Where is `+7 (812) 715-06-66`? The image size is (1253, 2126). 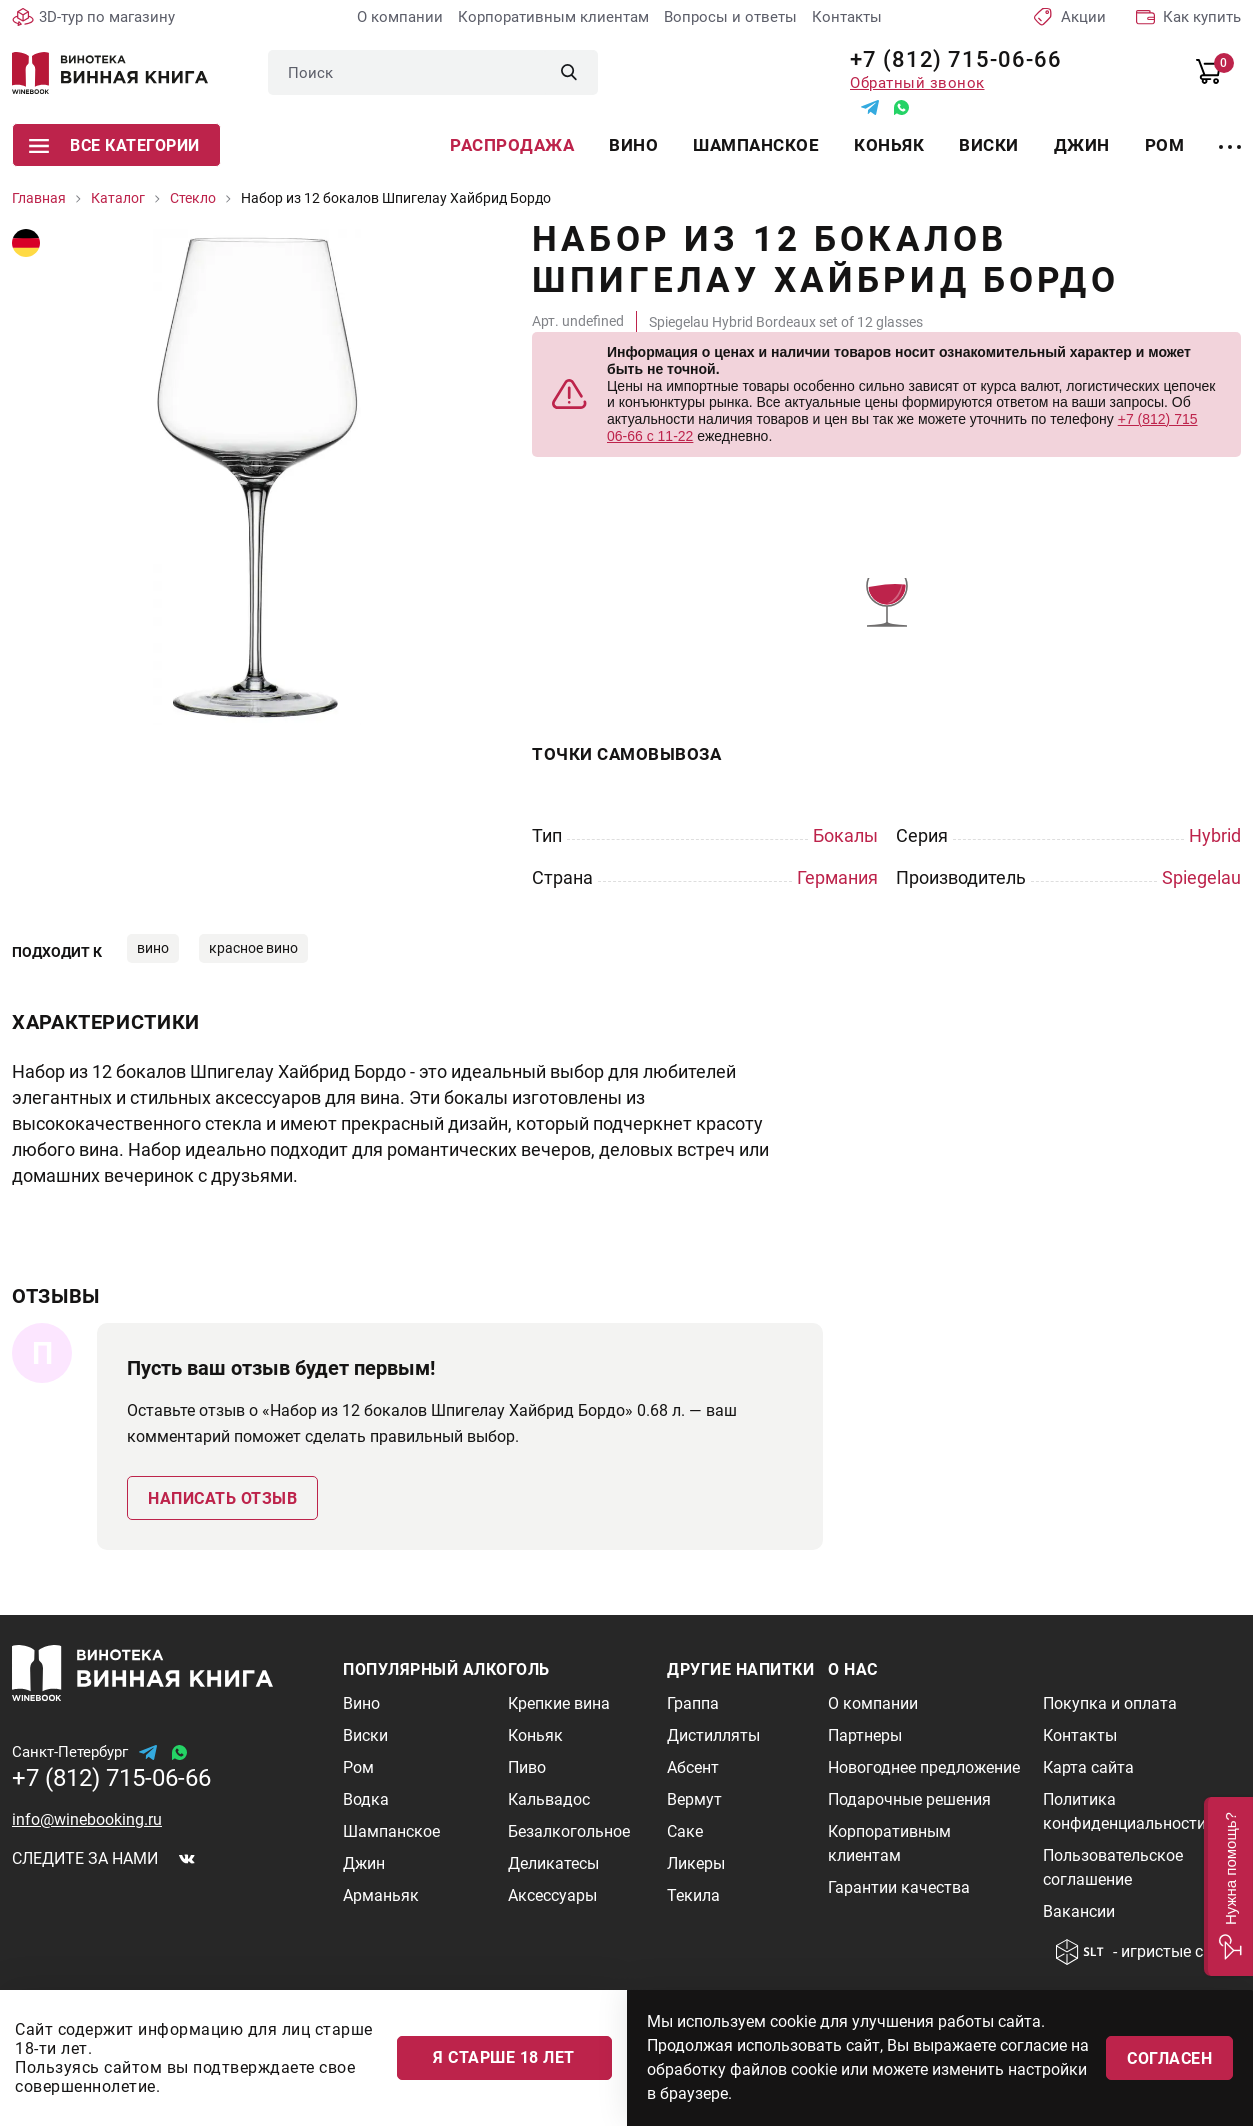 +7 (812) 715-06-66 is located at coordinates (948, 59).